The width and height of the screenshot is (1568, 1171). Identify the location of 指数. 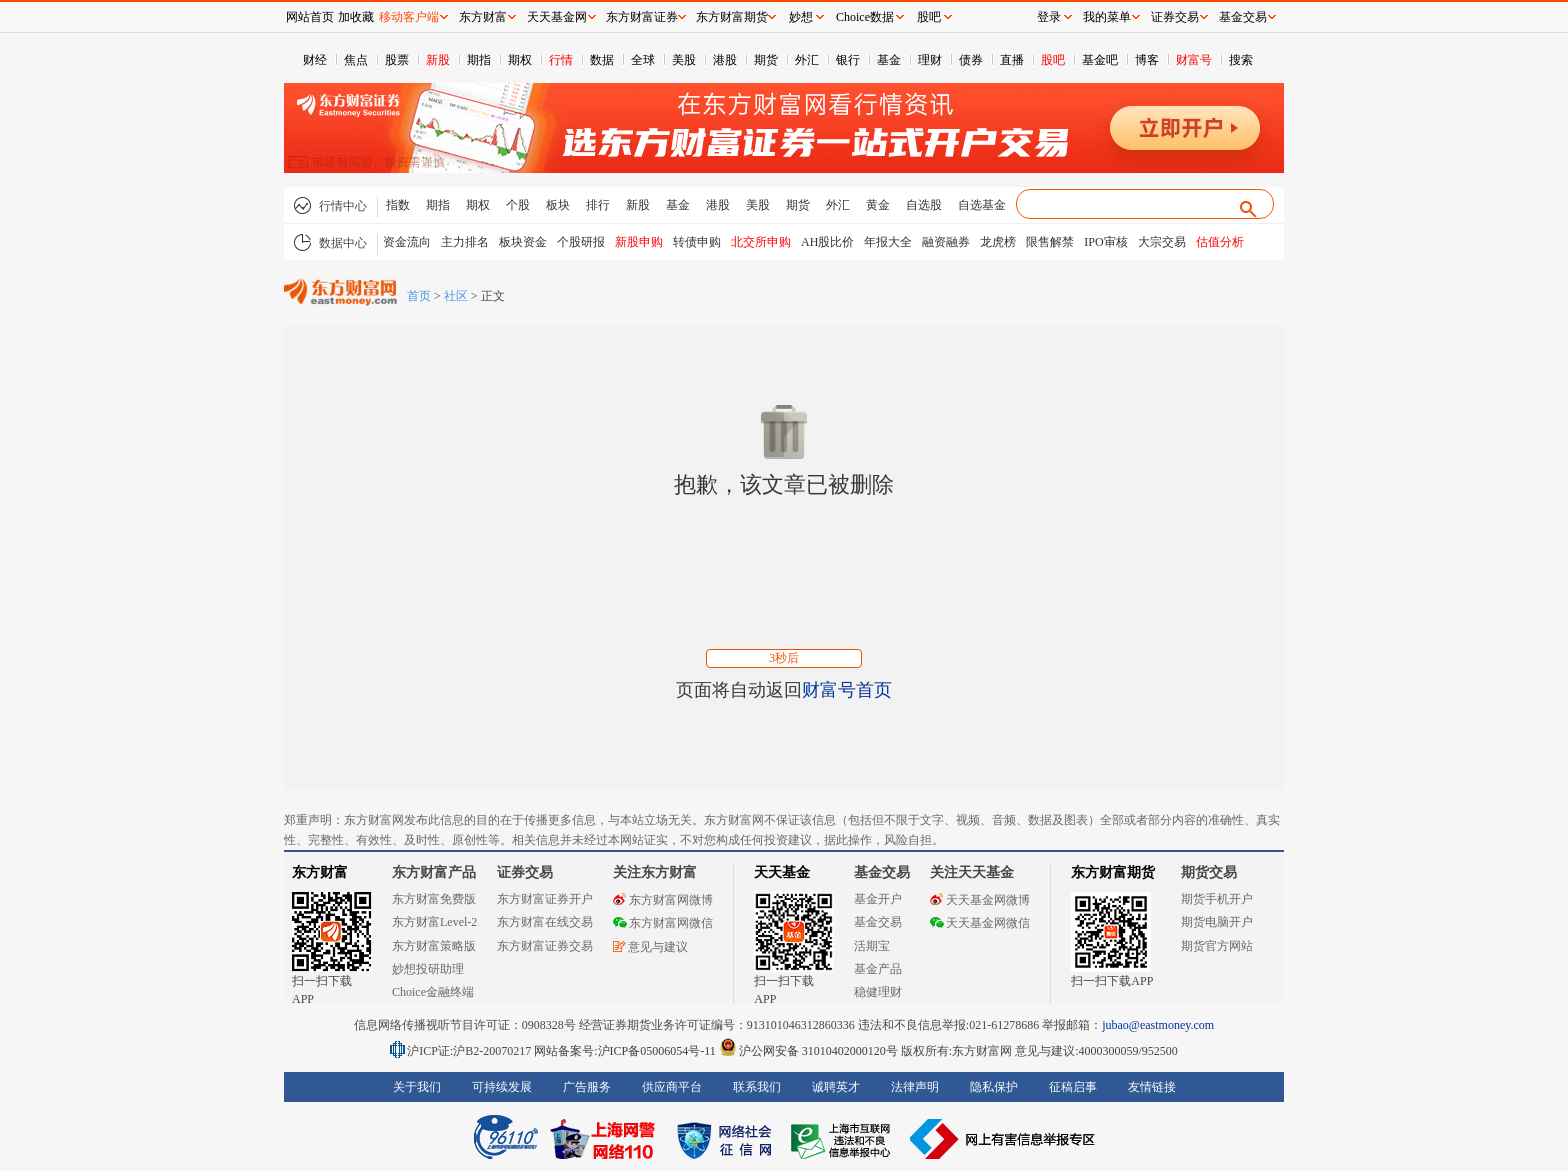
(398, 205).